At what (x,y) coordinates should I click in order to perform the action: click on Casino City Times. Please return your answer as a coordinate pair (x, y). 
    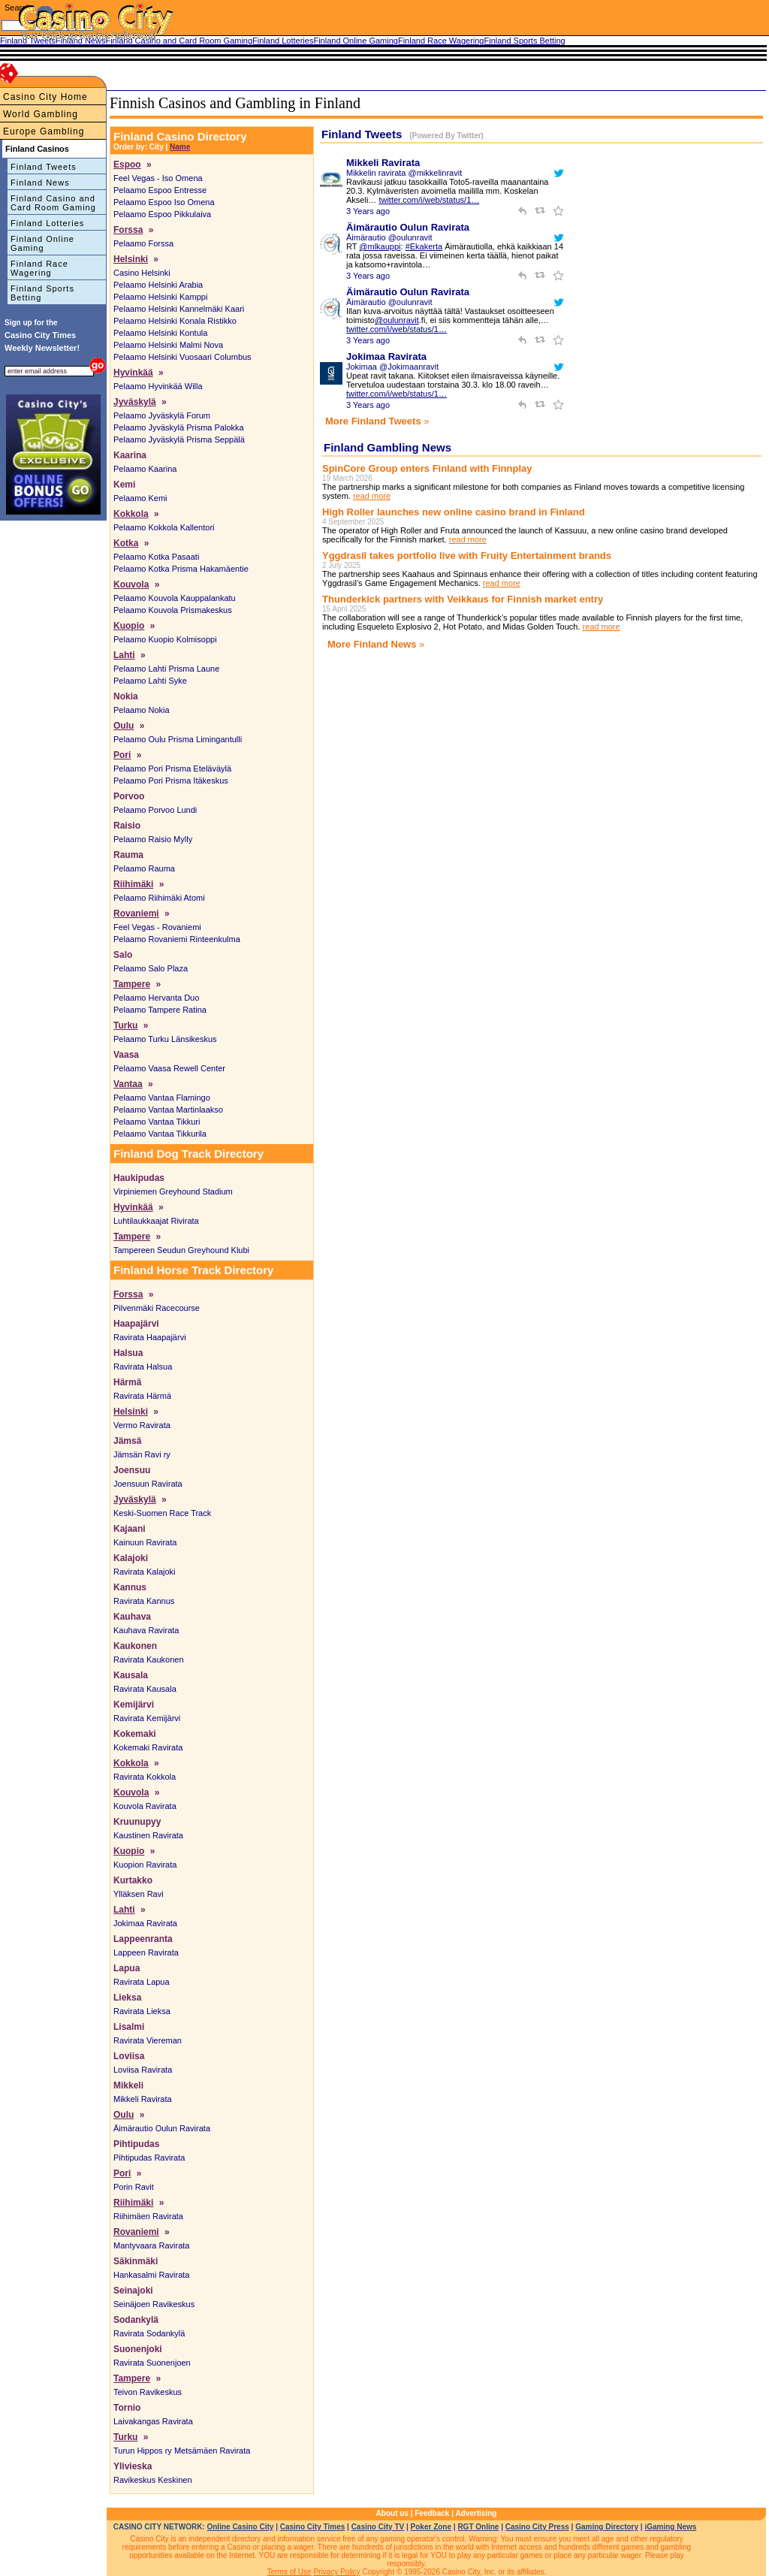
    Looking at the image, I should click on (312, 2527).